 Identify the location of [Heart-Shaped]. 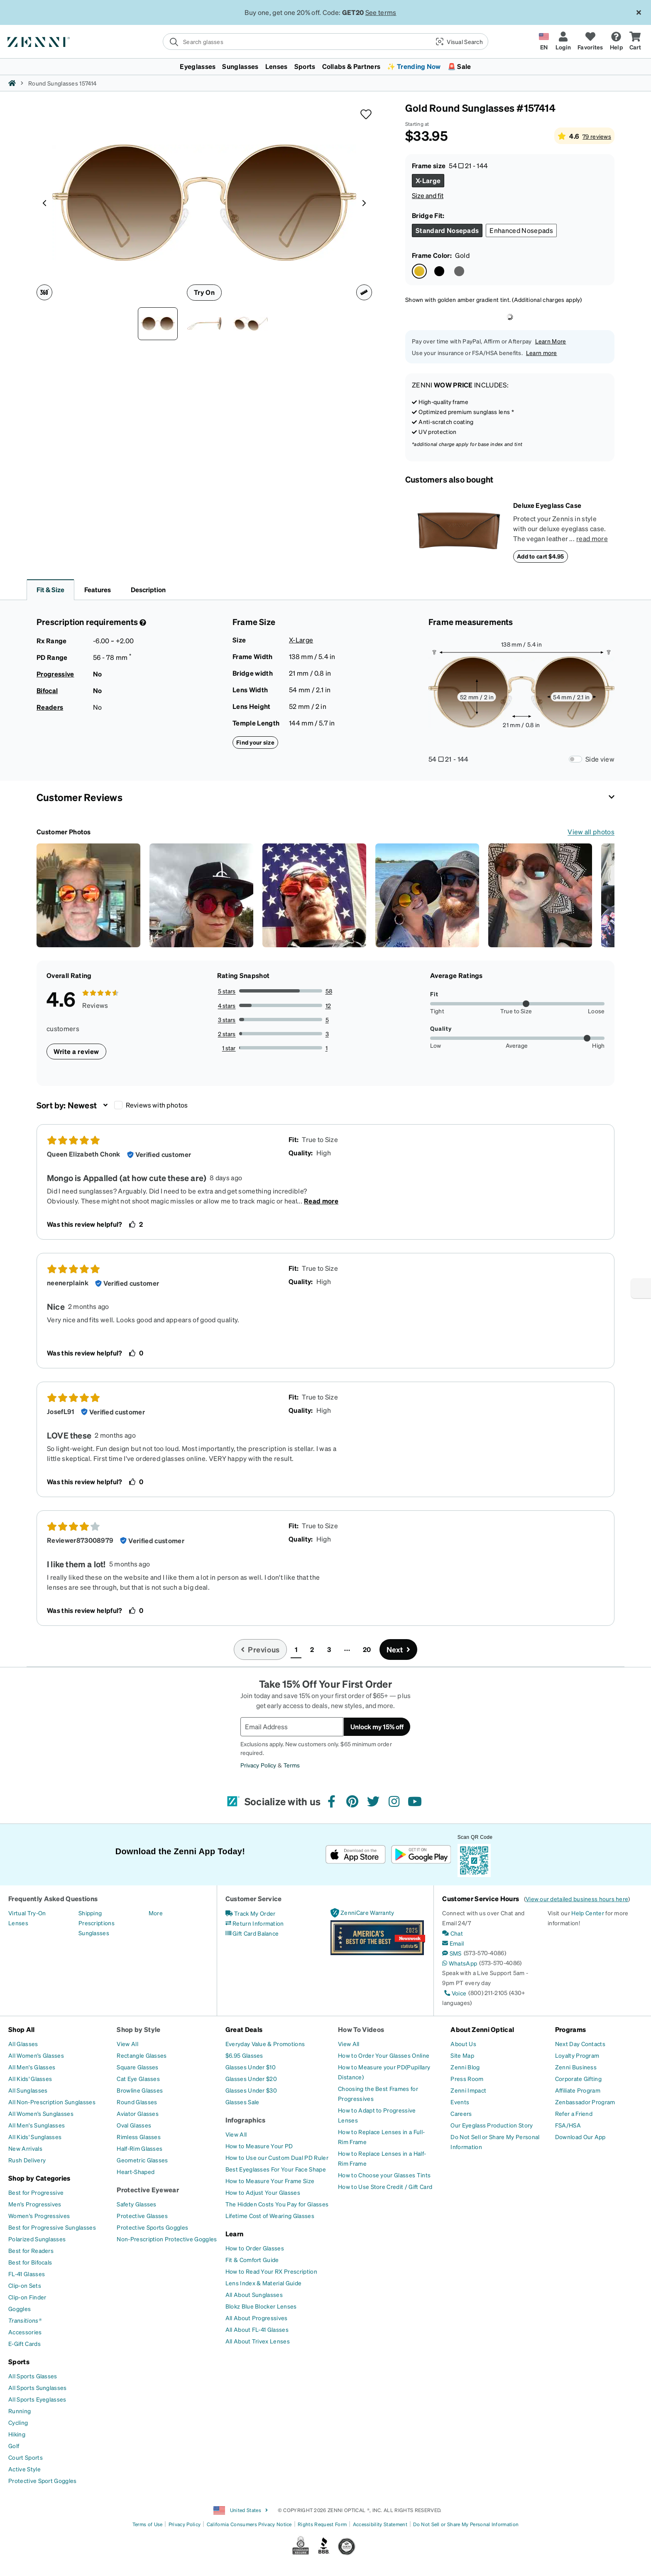
(135, 2171).